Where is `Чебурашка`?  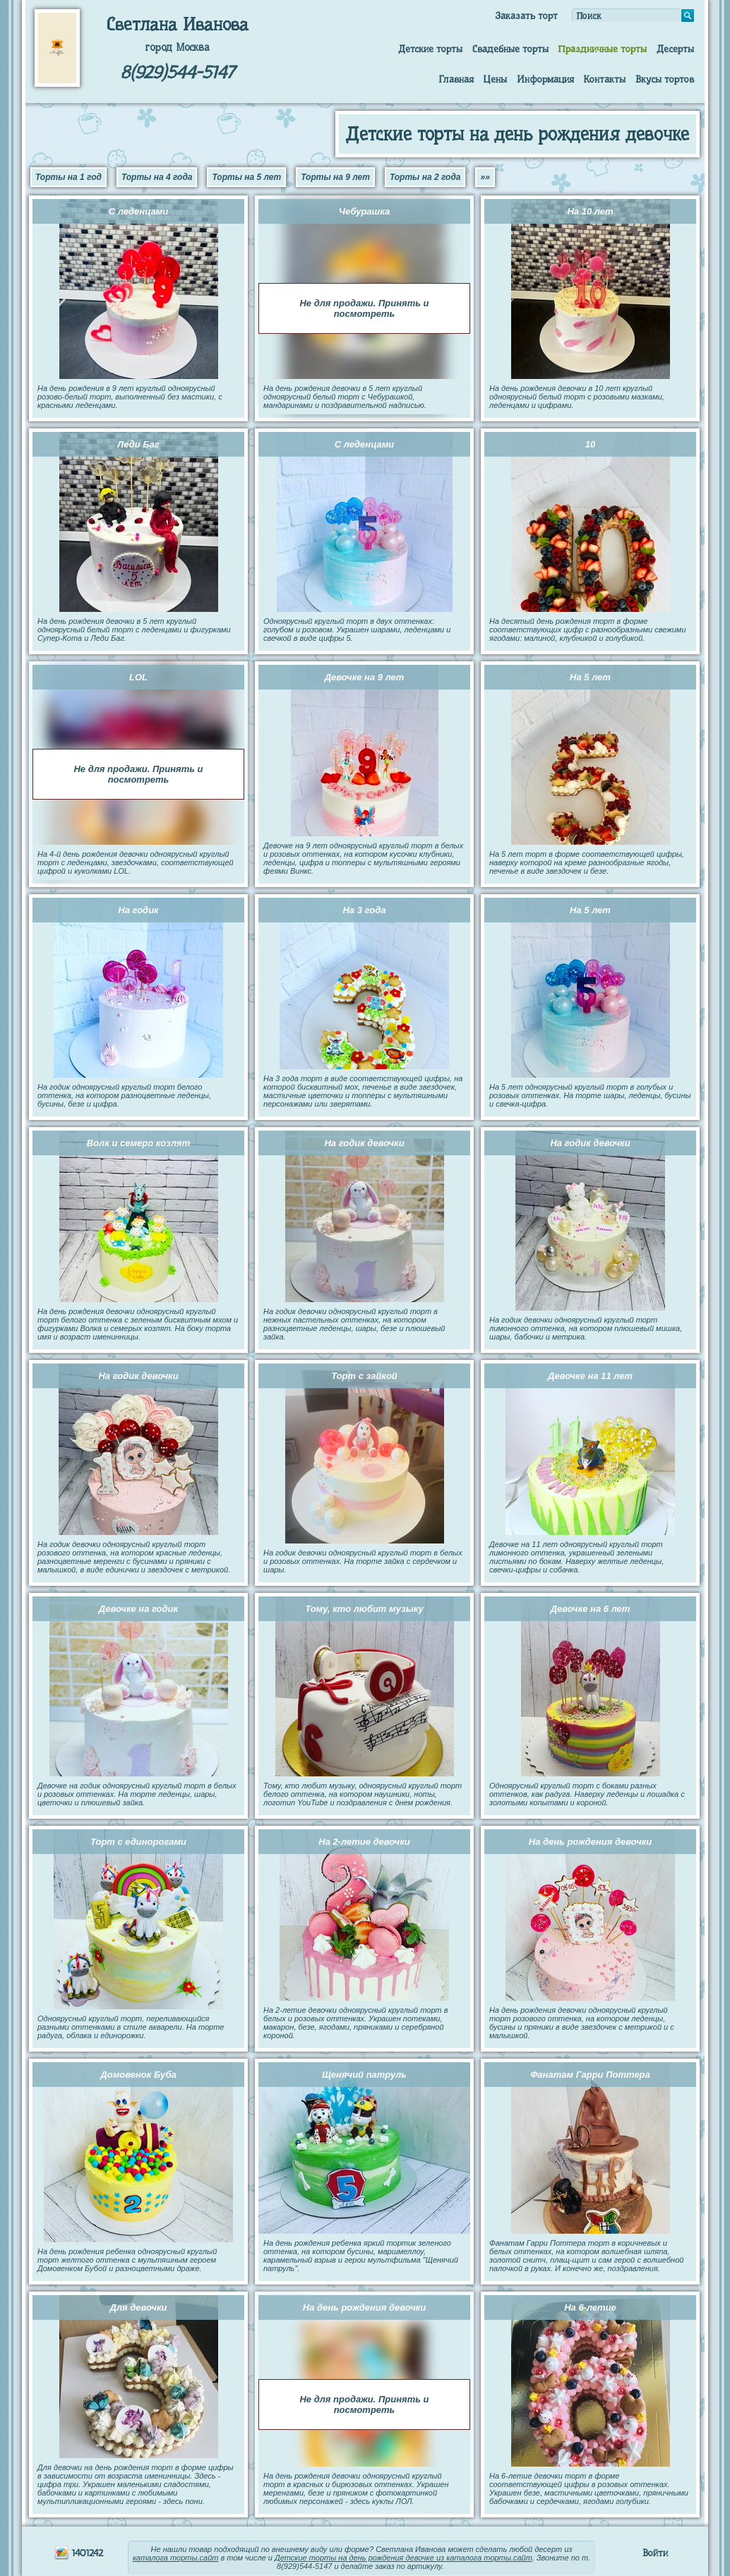 Чебурашка is located at coordinates (364, 211).